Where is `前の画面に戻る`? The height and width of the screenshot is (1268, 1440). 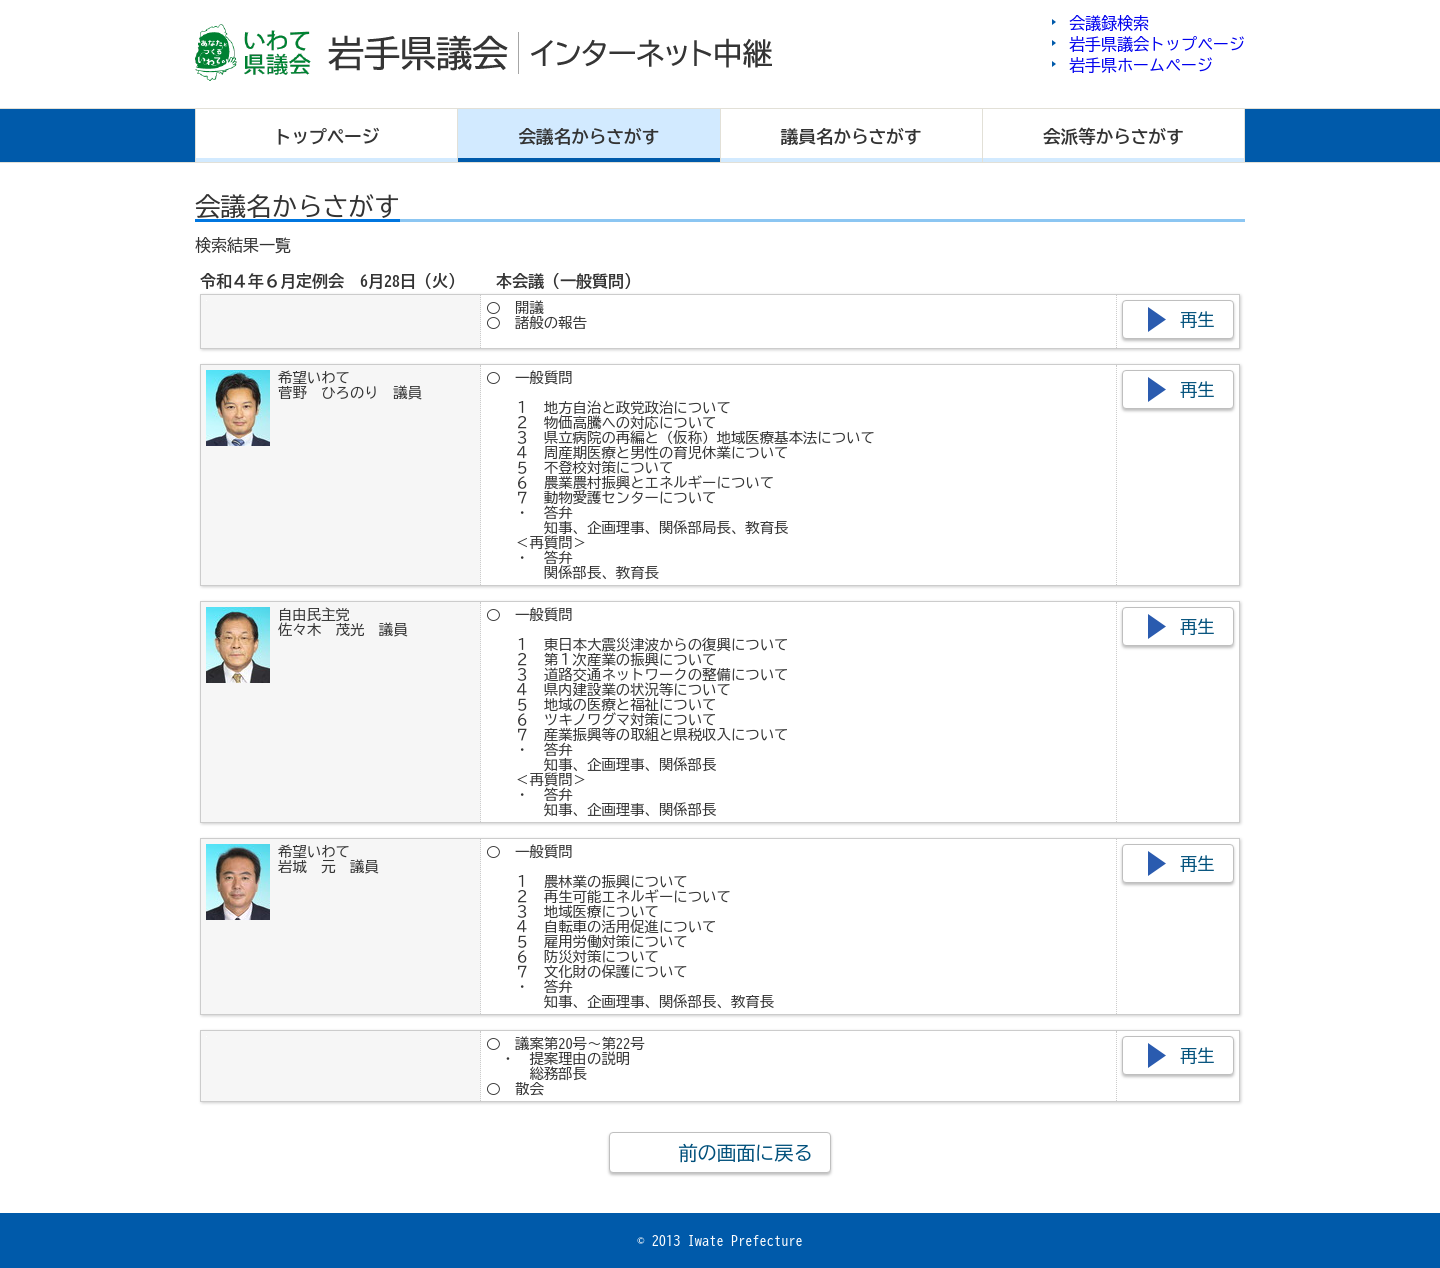 前の画面に戻る is located at coordinates (745, 1152).